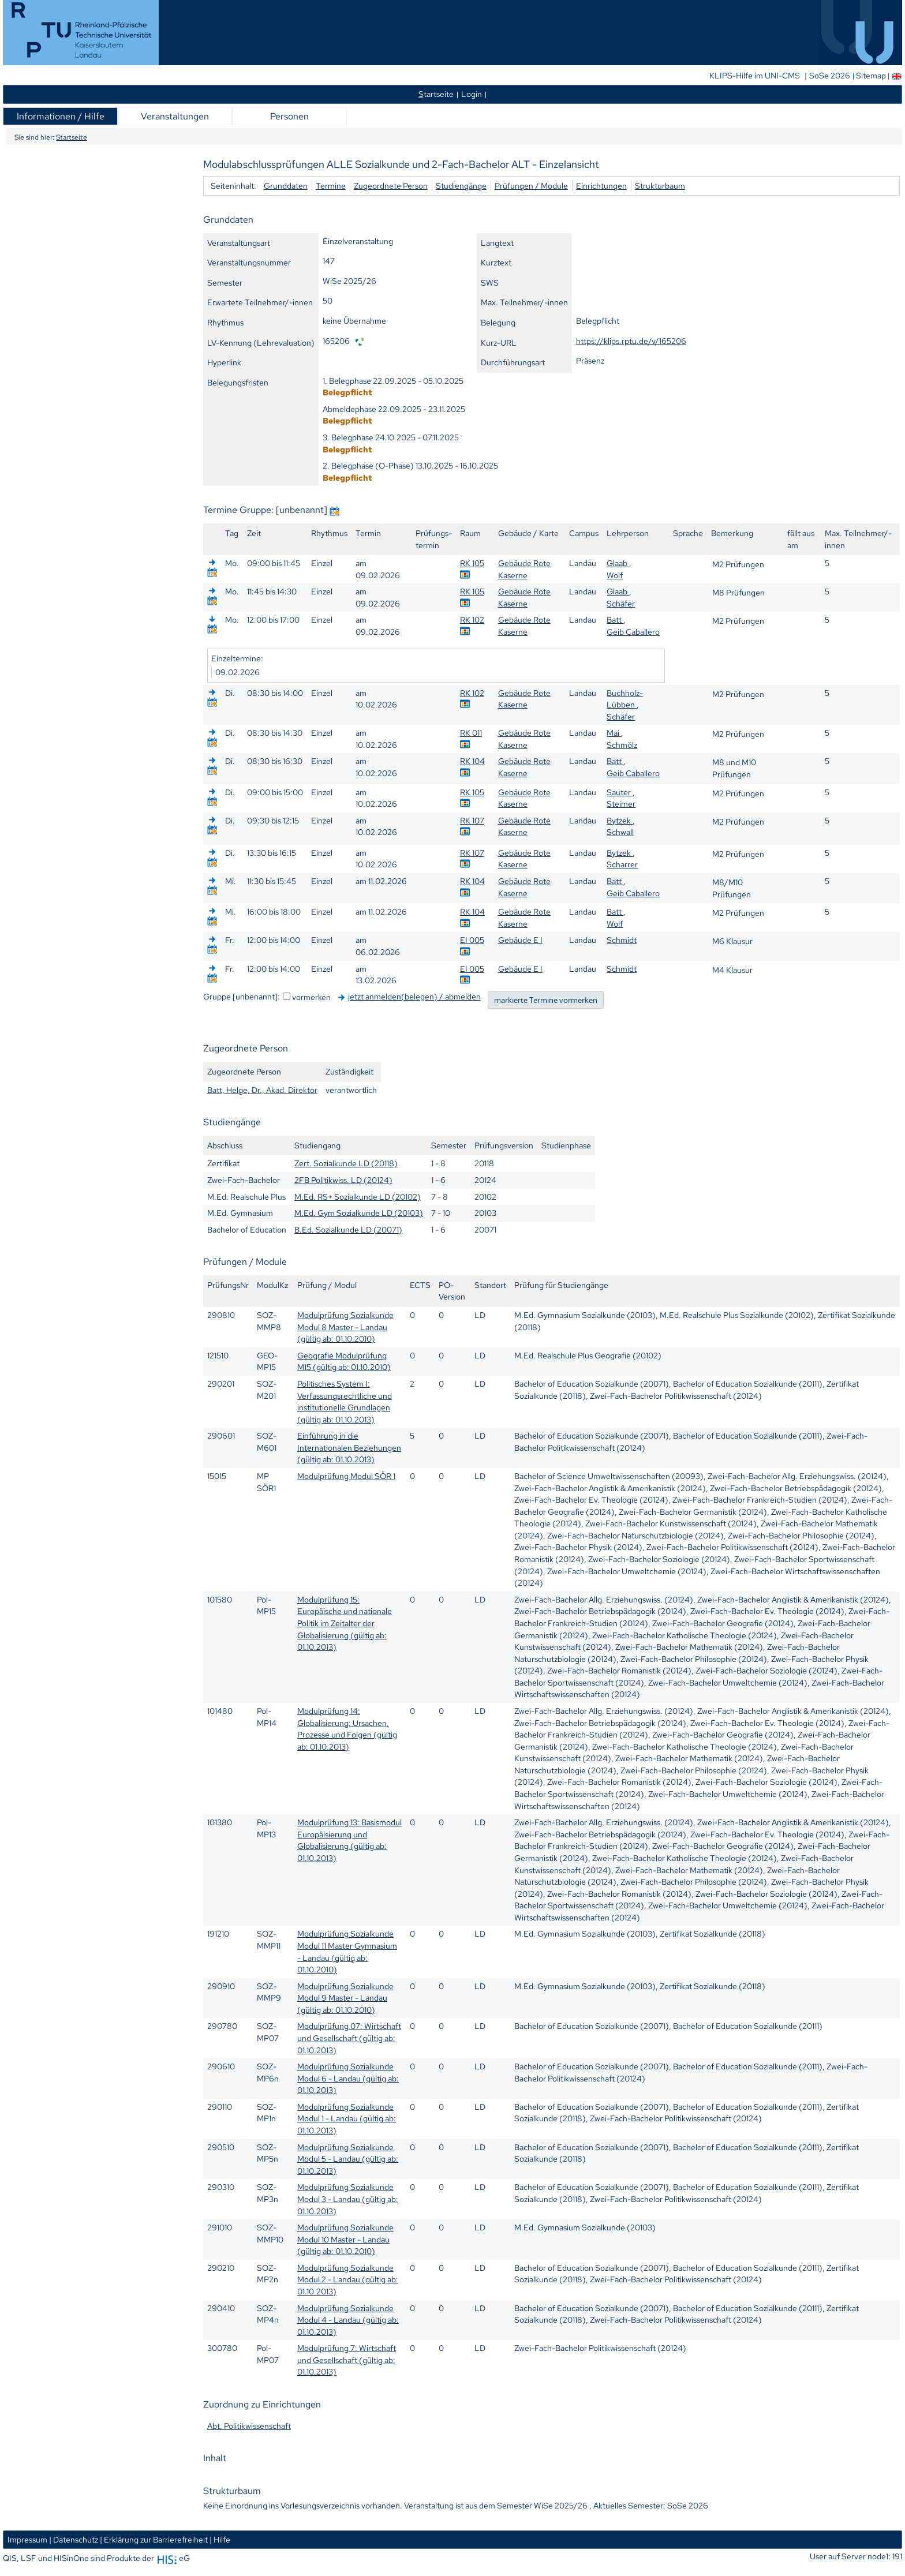 Image resolution: width=905 pixels, height=2576 pixels. I want to click on B.Ed. Sozialkunde LD (20071), so click(348, 1229).